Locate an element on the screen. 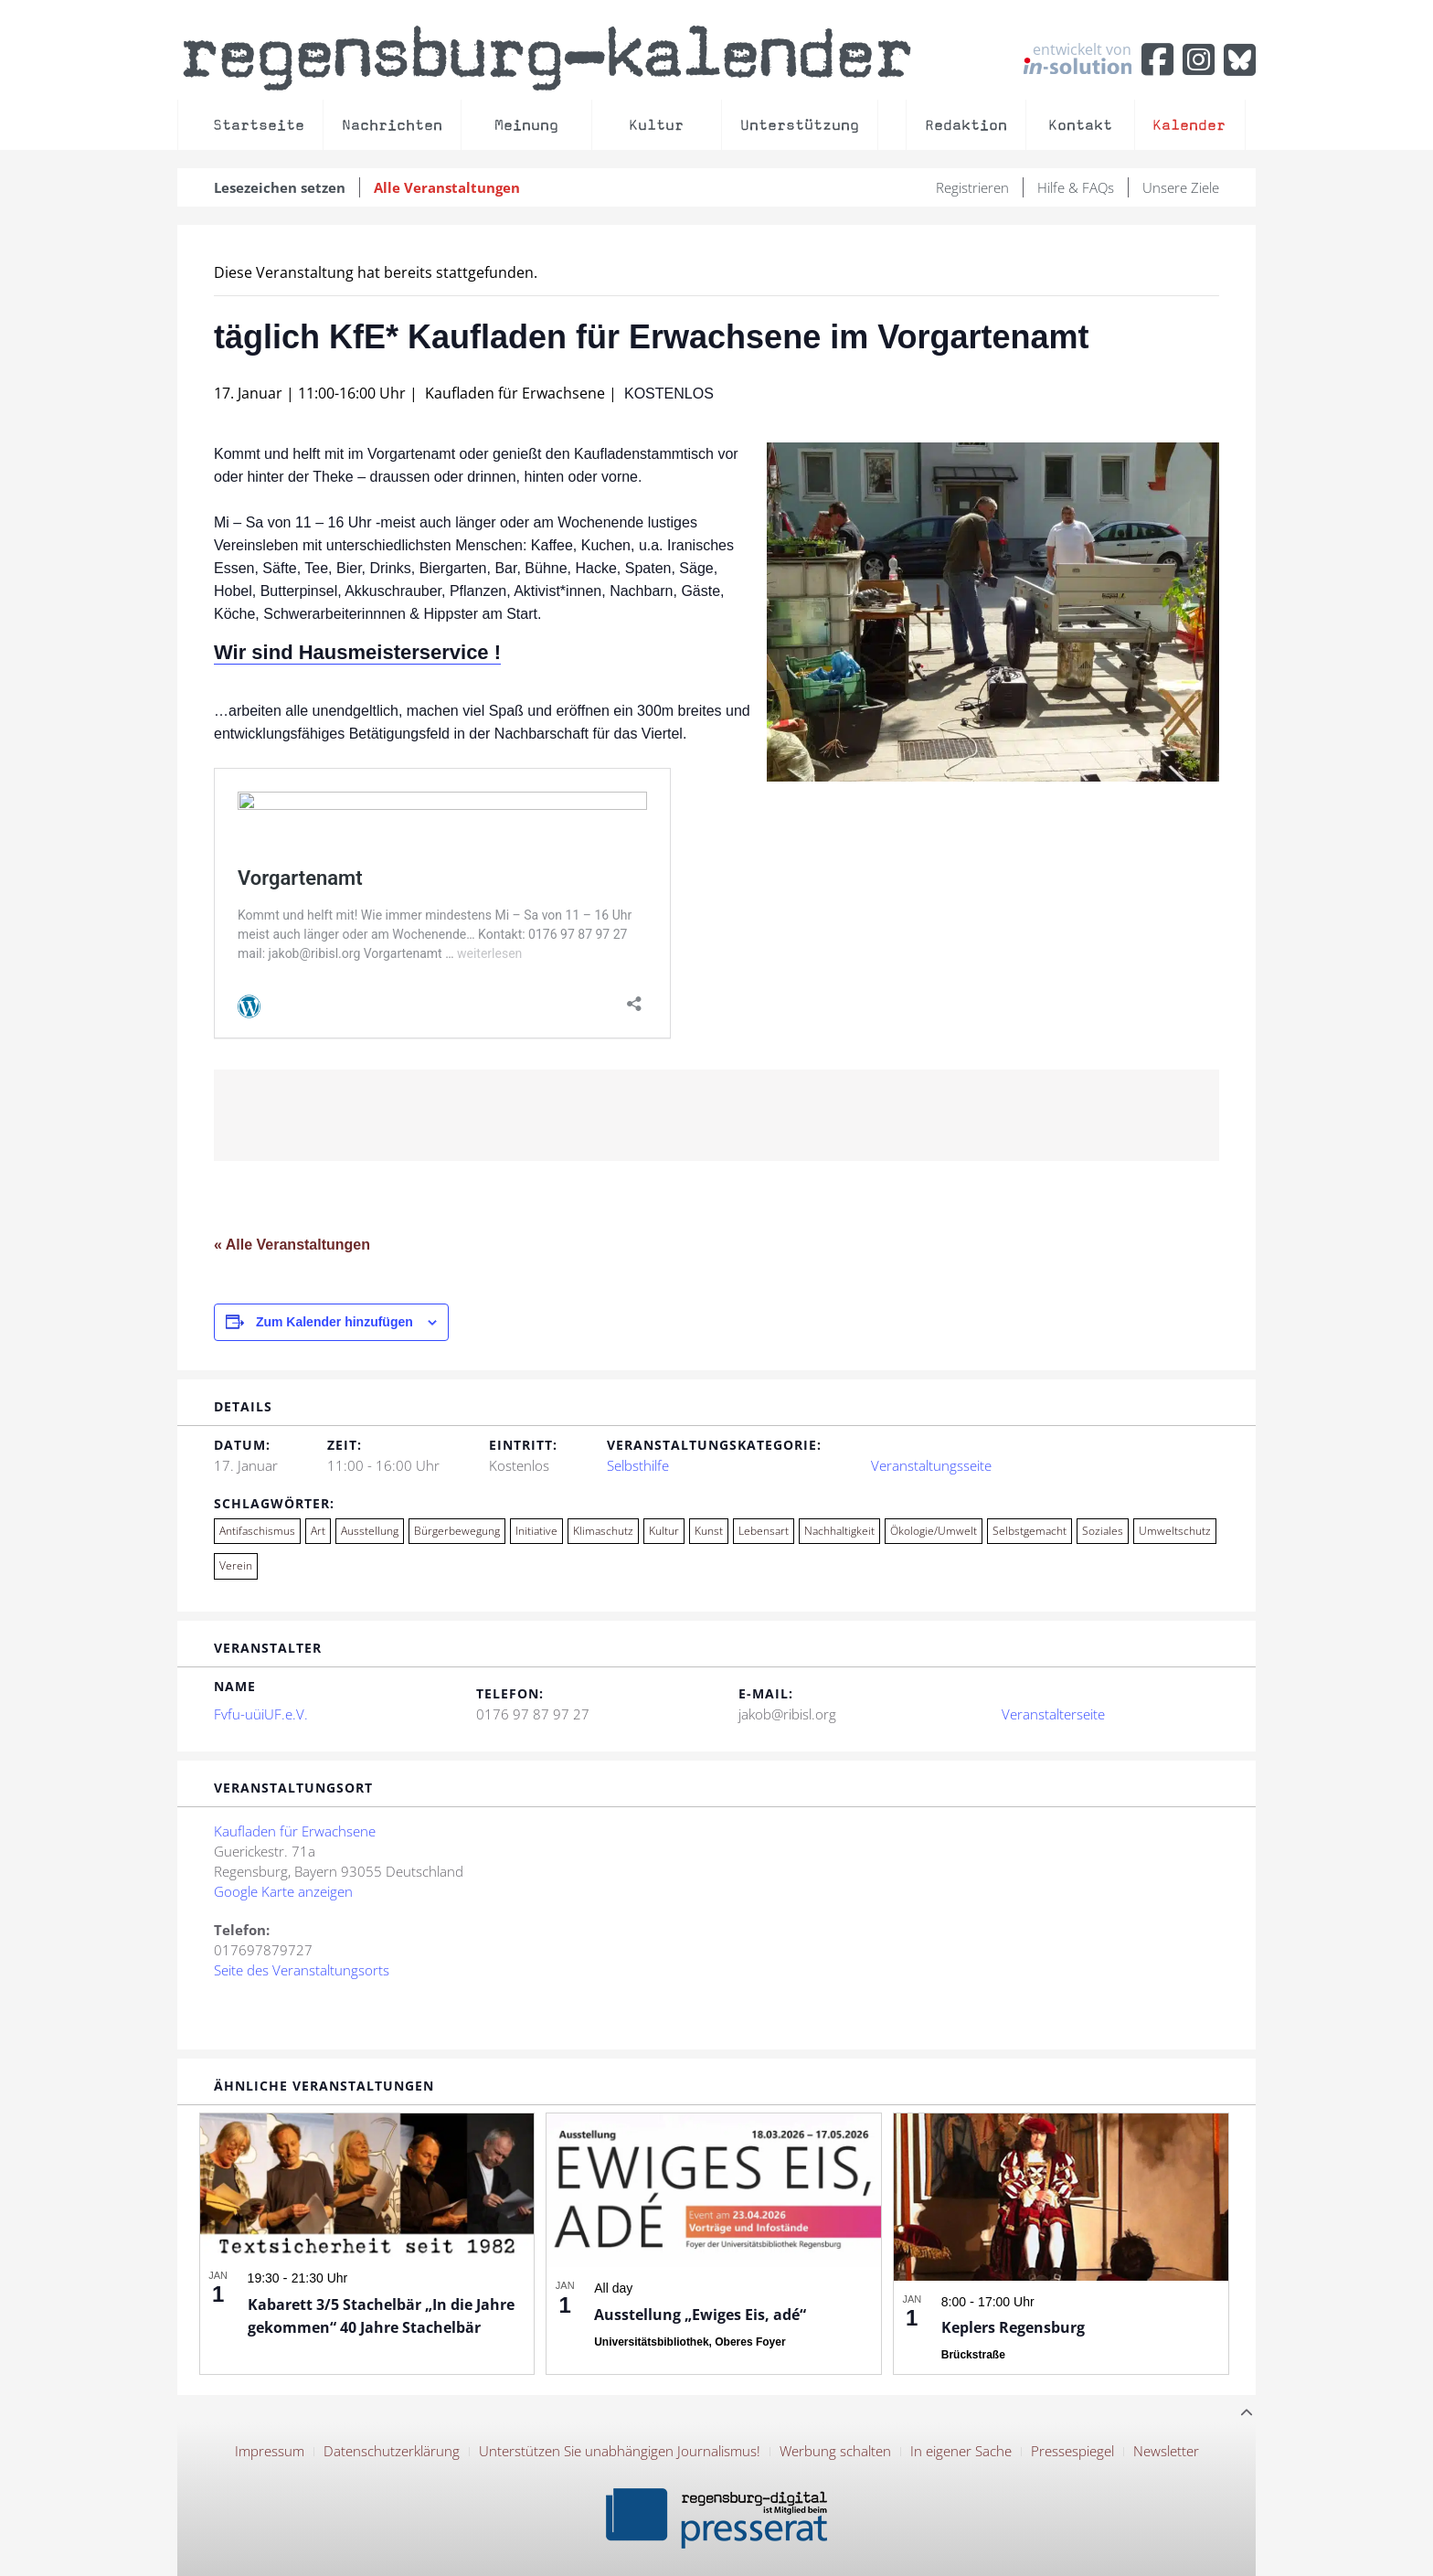  entwickelt von is located at coordinates (1077, 57).